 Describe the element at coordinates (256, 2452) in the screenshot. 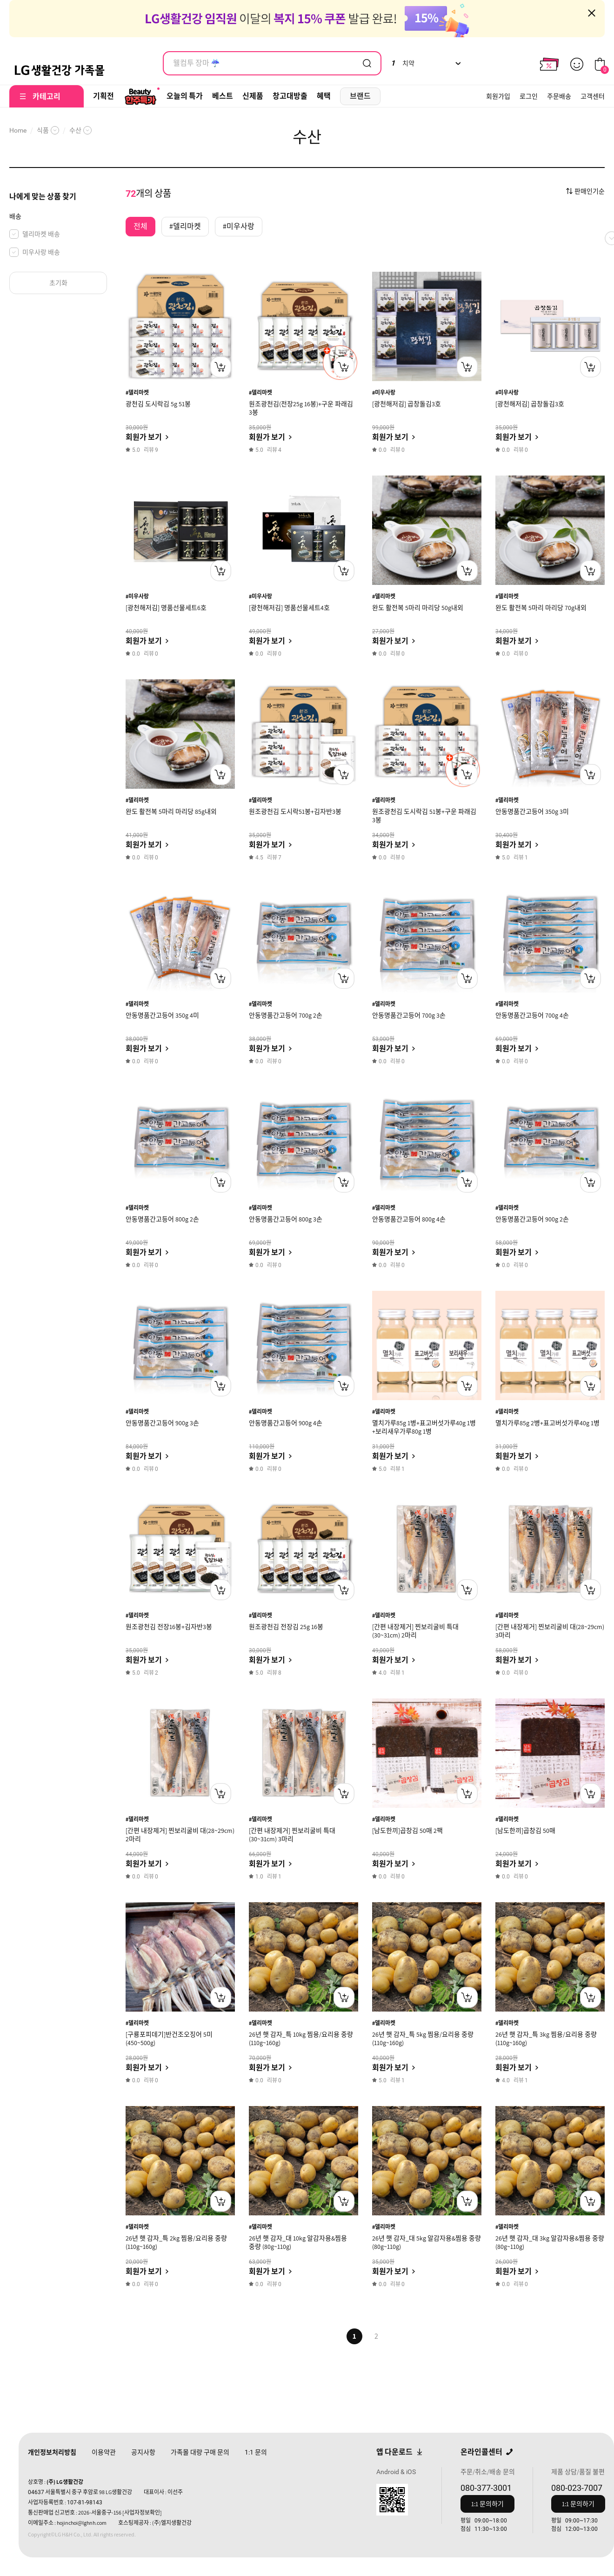

I see `문의` at that location.